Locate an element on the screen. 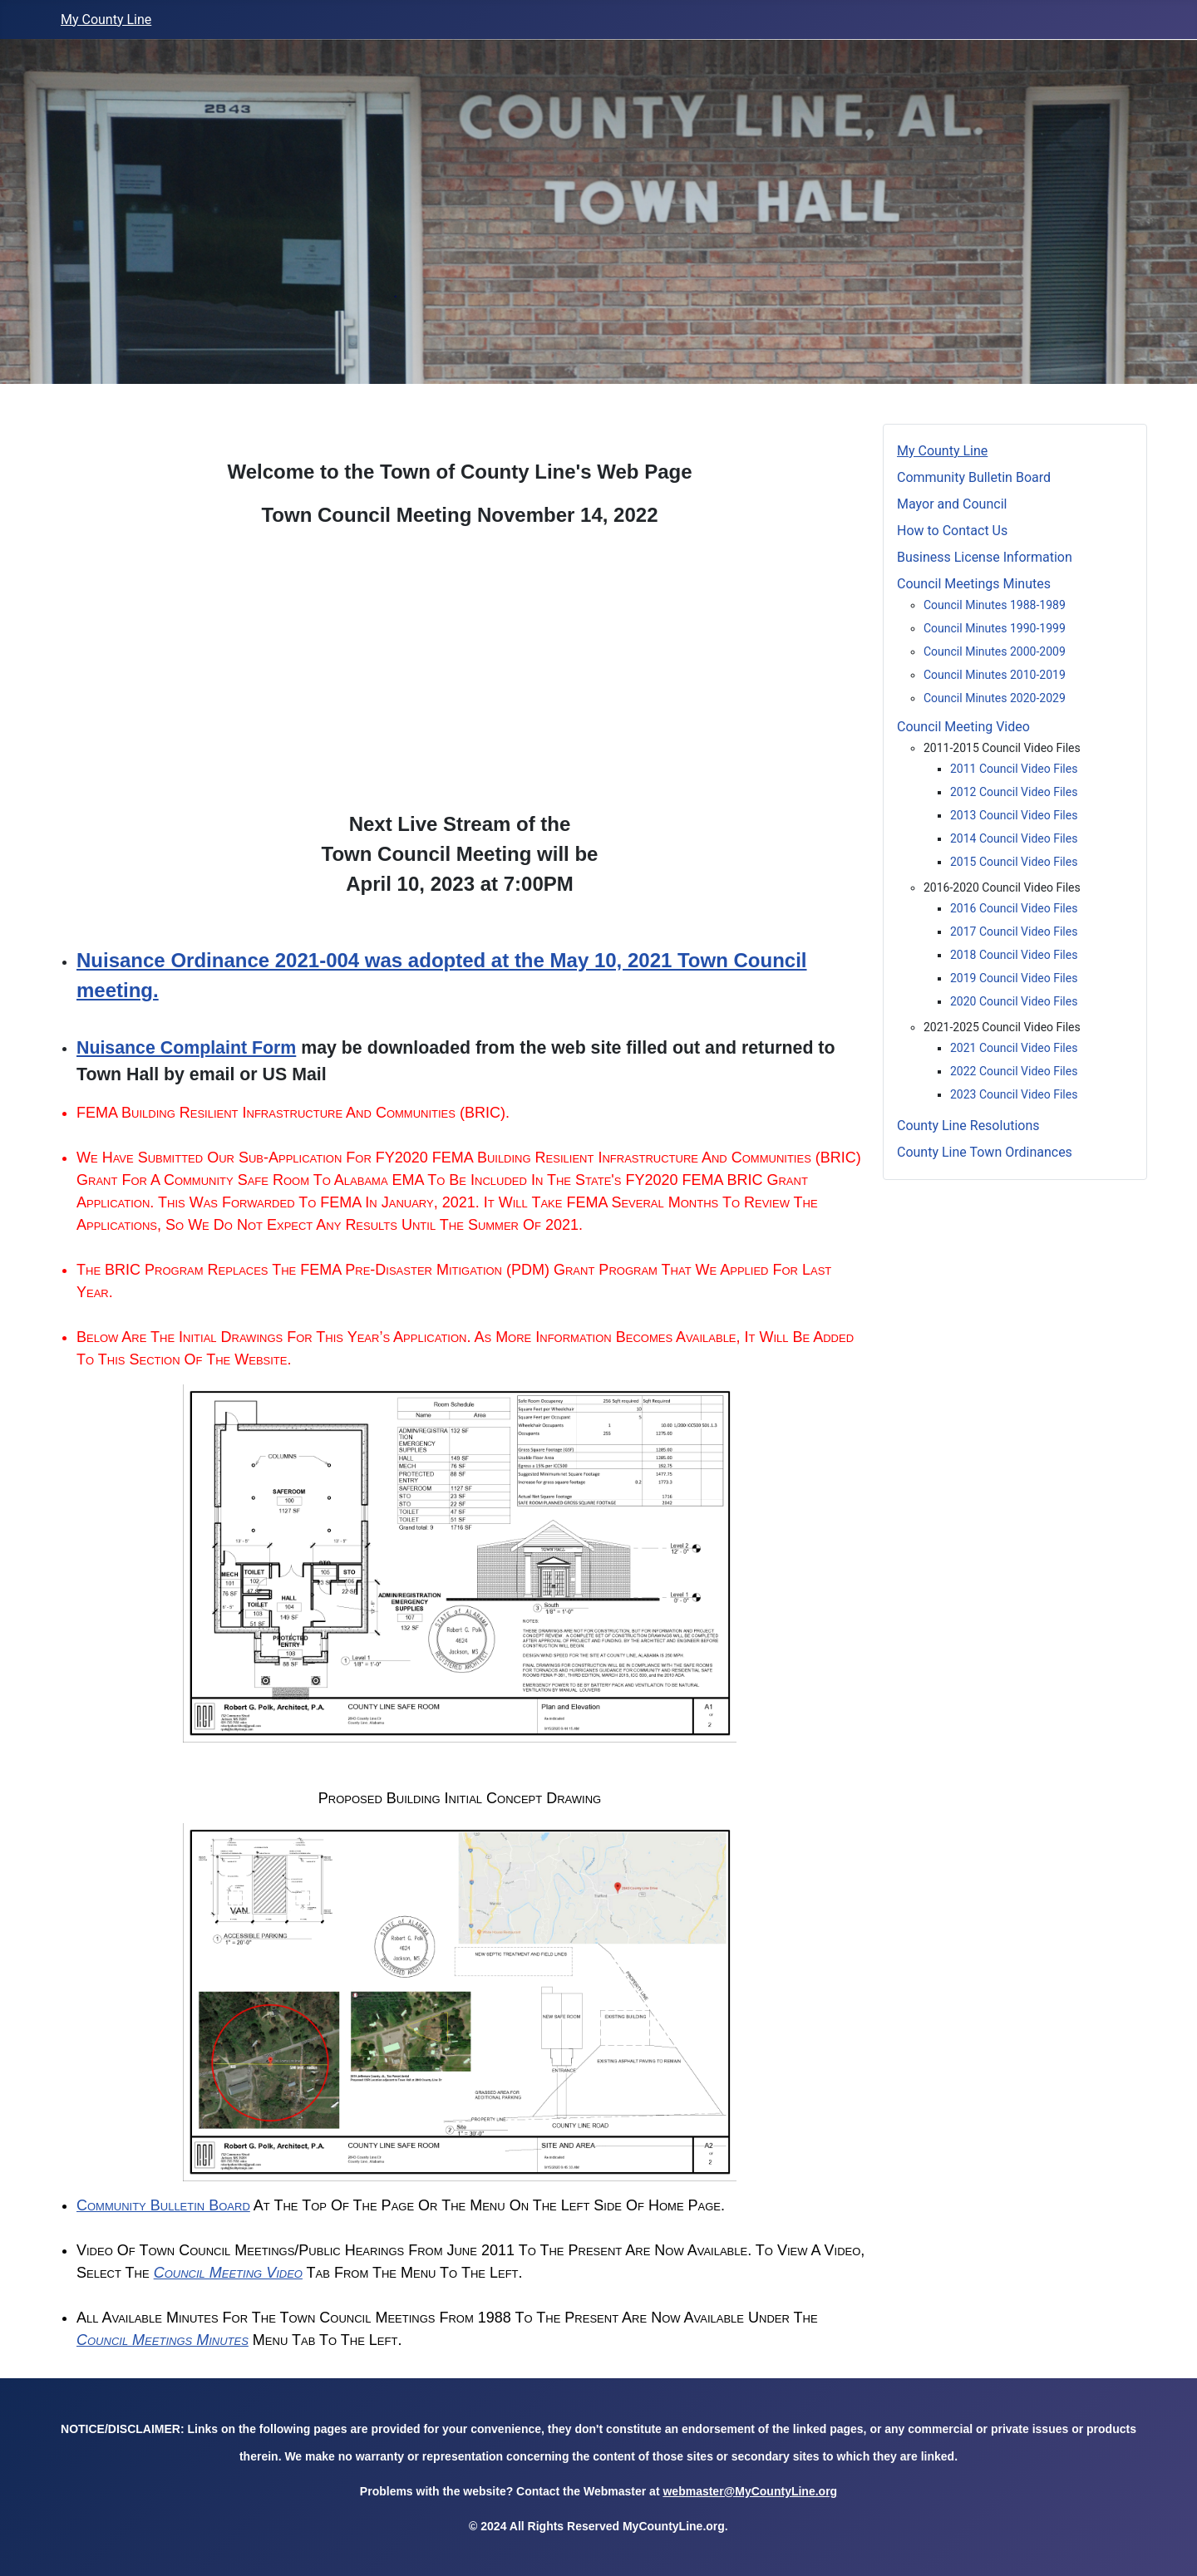  Nuisance Complaint Form is located at coordinates (186, 1048).